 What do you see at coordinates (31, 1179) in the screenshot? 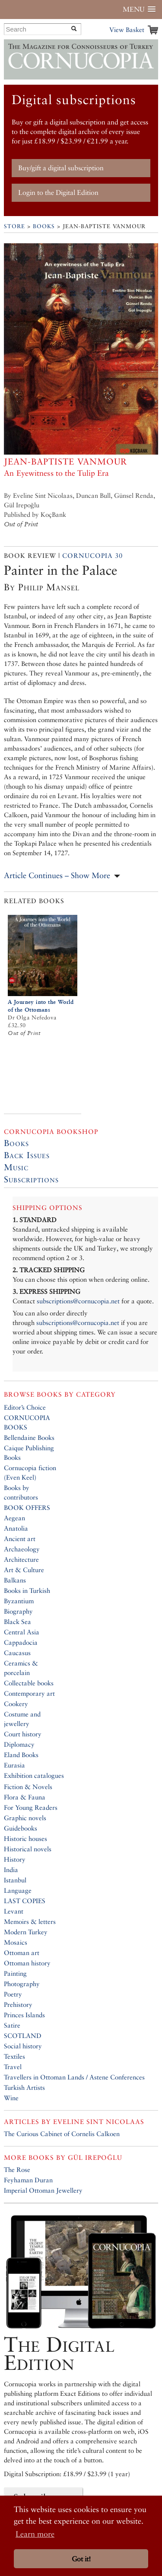
I see `Subscriptions` at bounding box center [31, 1179].